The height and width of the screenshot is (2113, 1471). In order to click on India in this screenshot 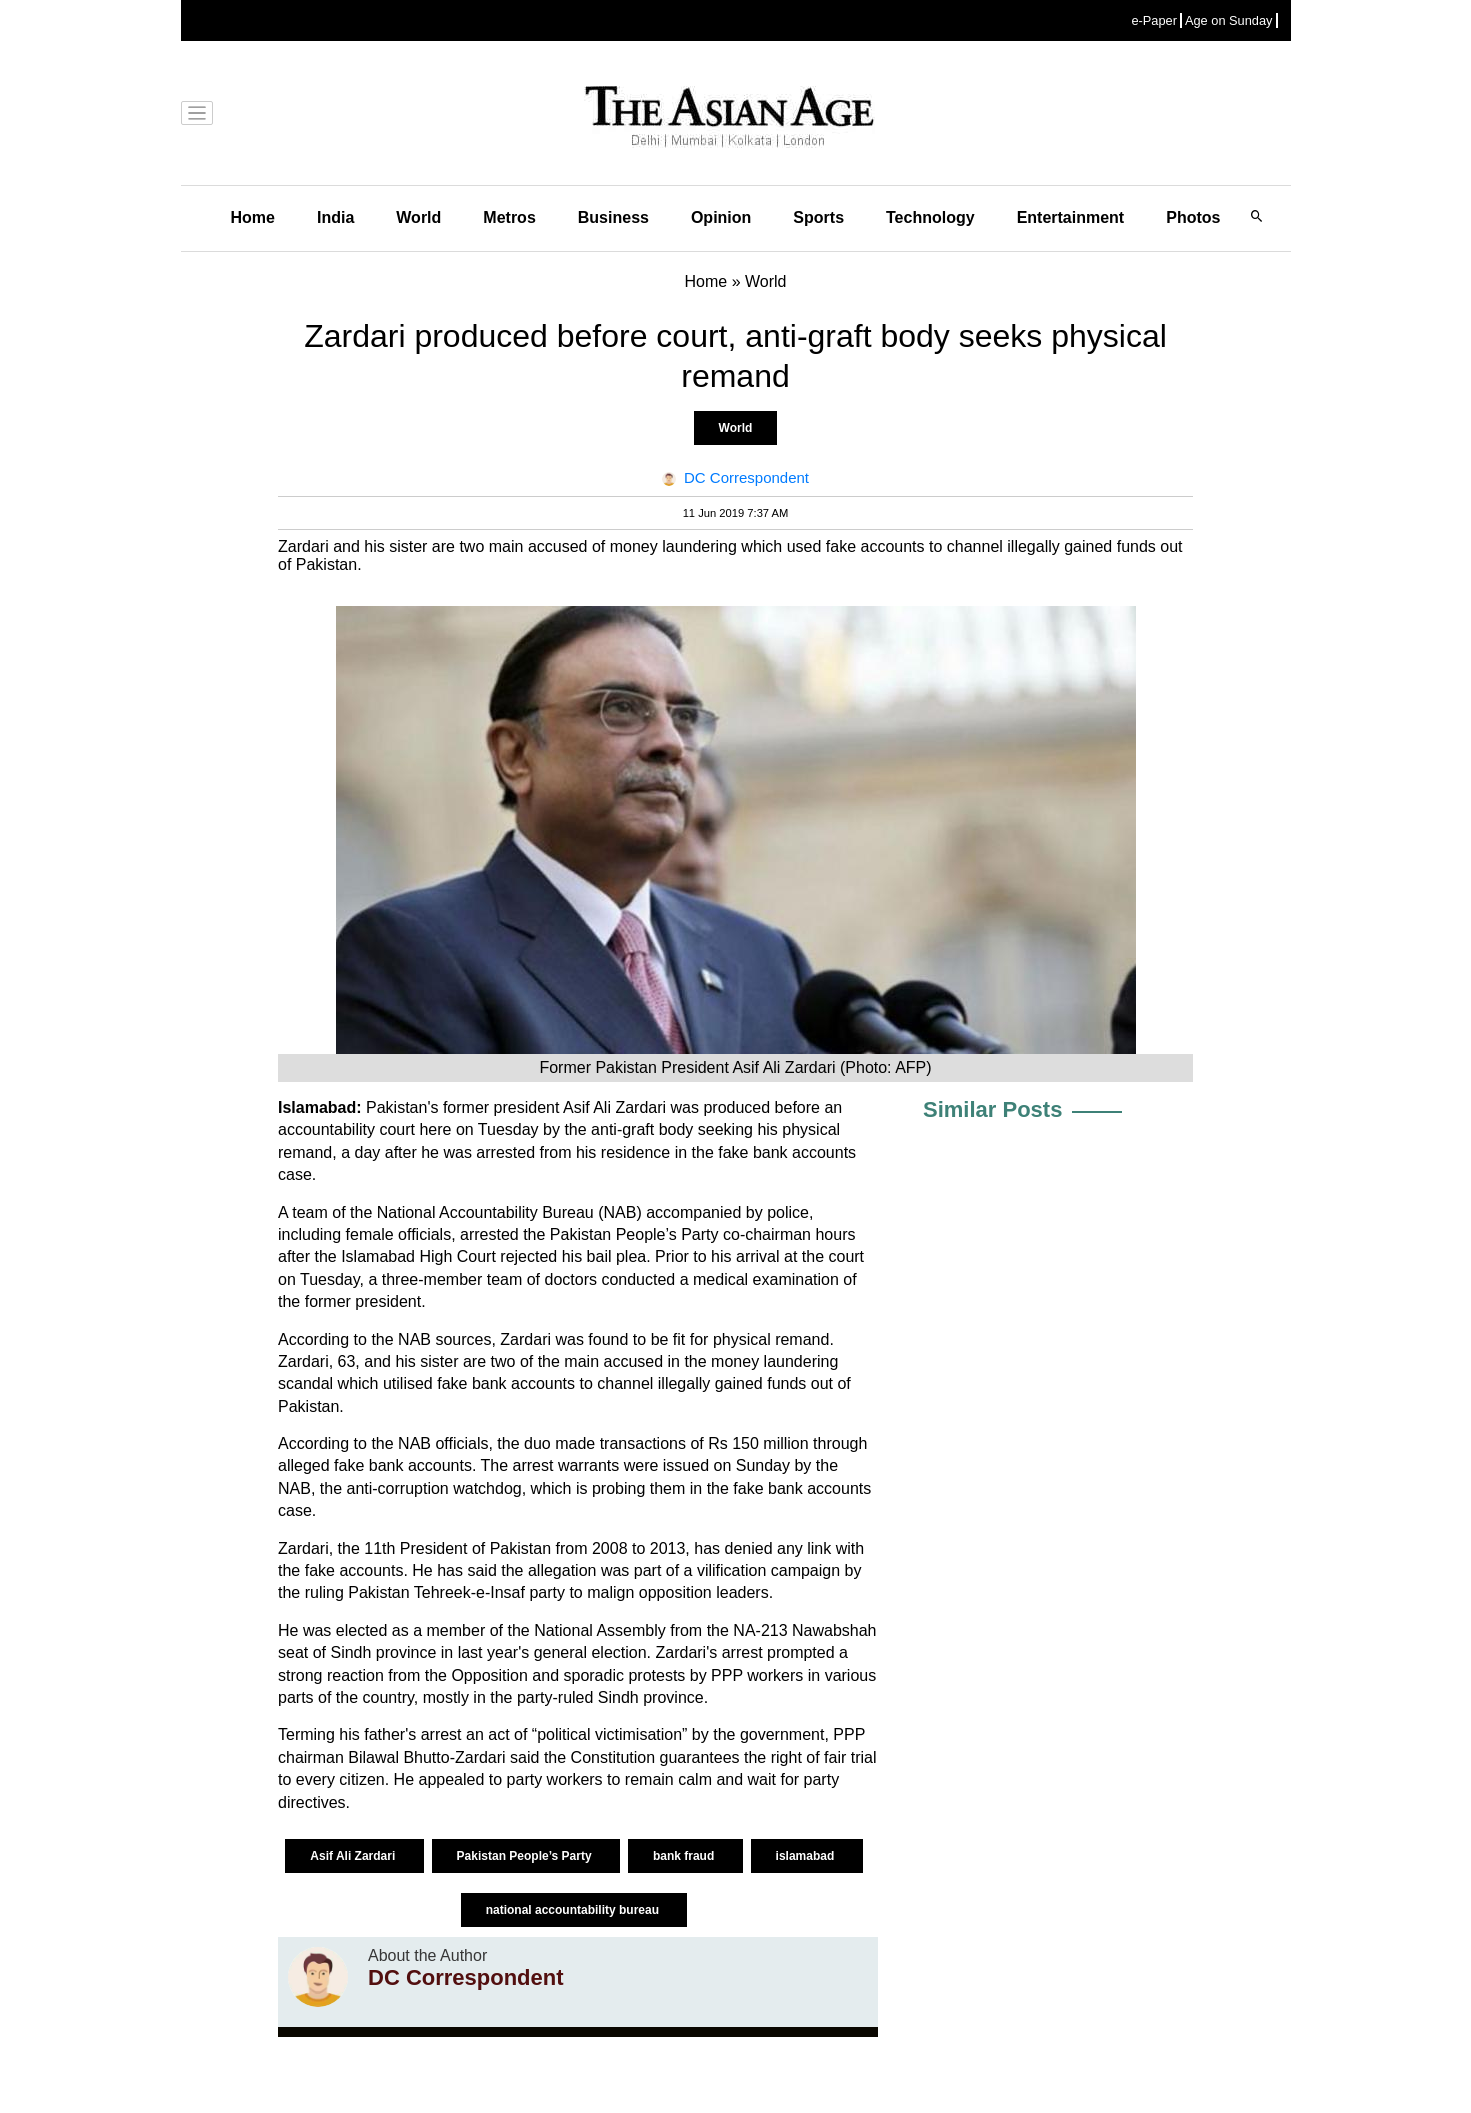, I will do `click(335, 217)`.